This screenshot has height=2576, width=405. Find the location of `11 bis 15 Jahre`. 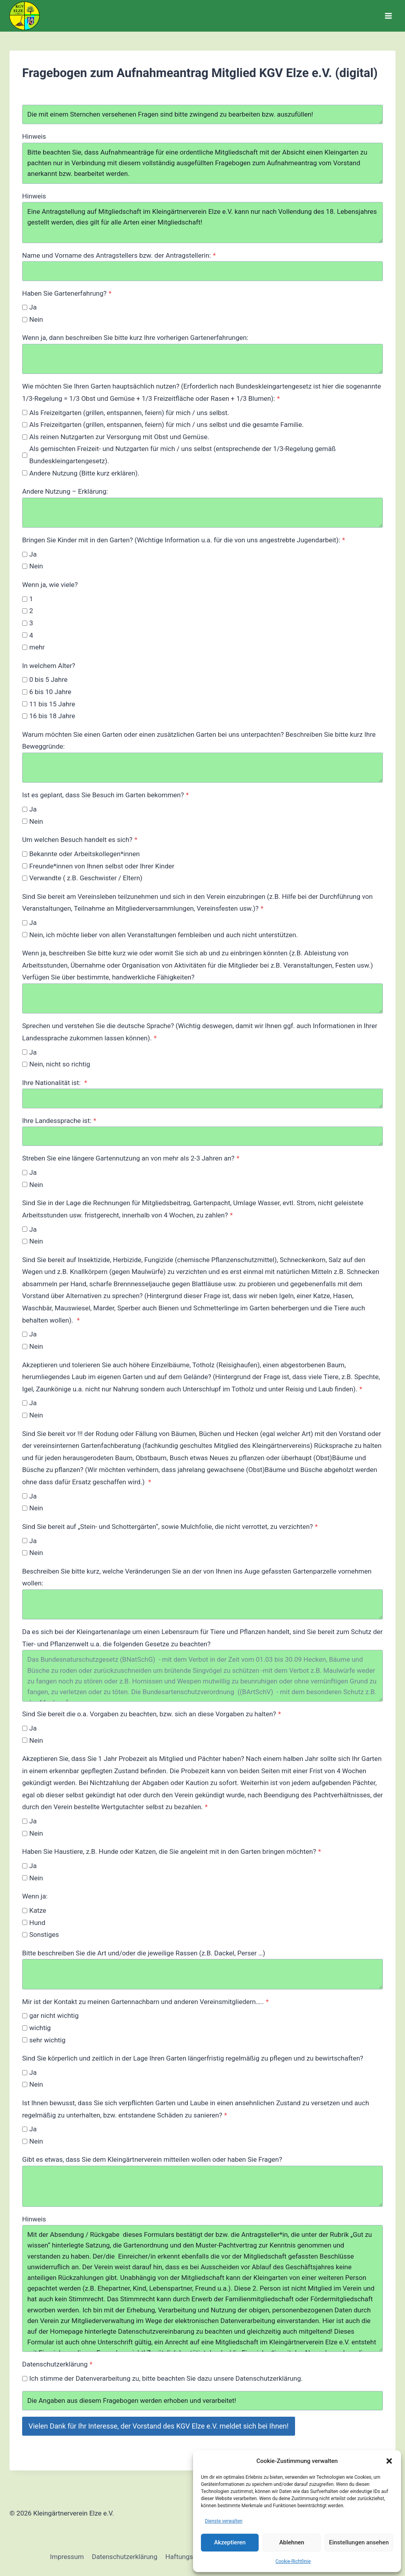

11 bis 15 Jahre is located at coordinates (52, 704).